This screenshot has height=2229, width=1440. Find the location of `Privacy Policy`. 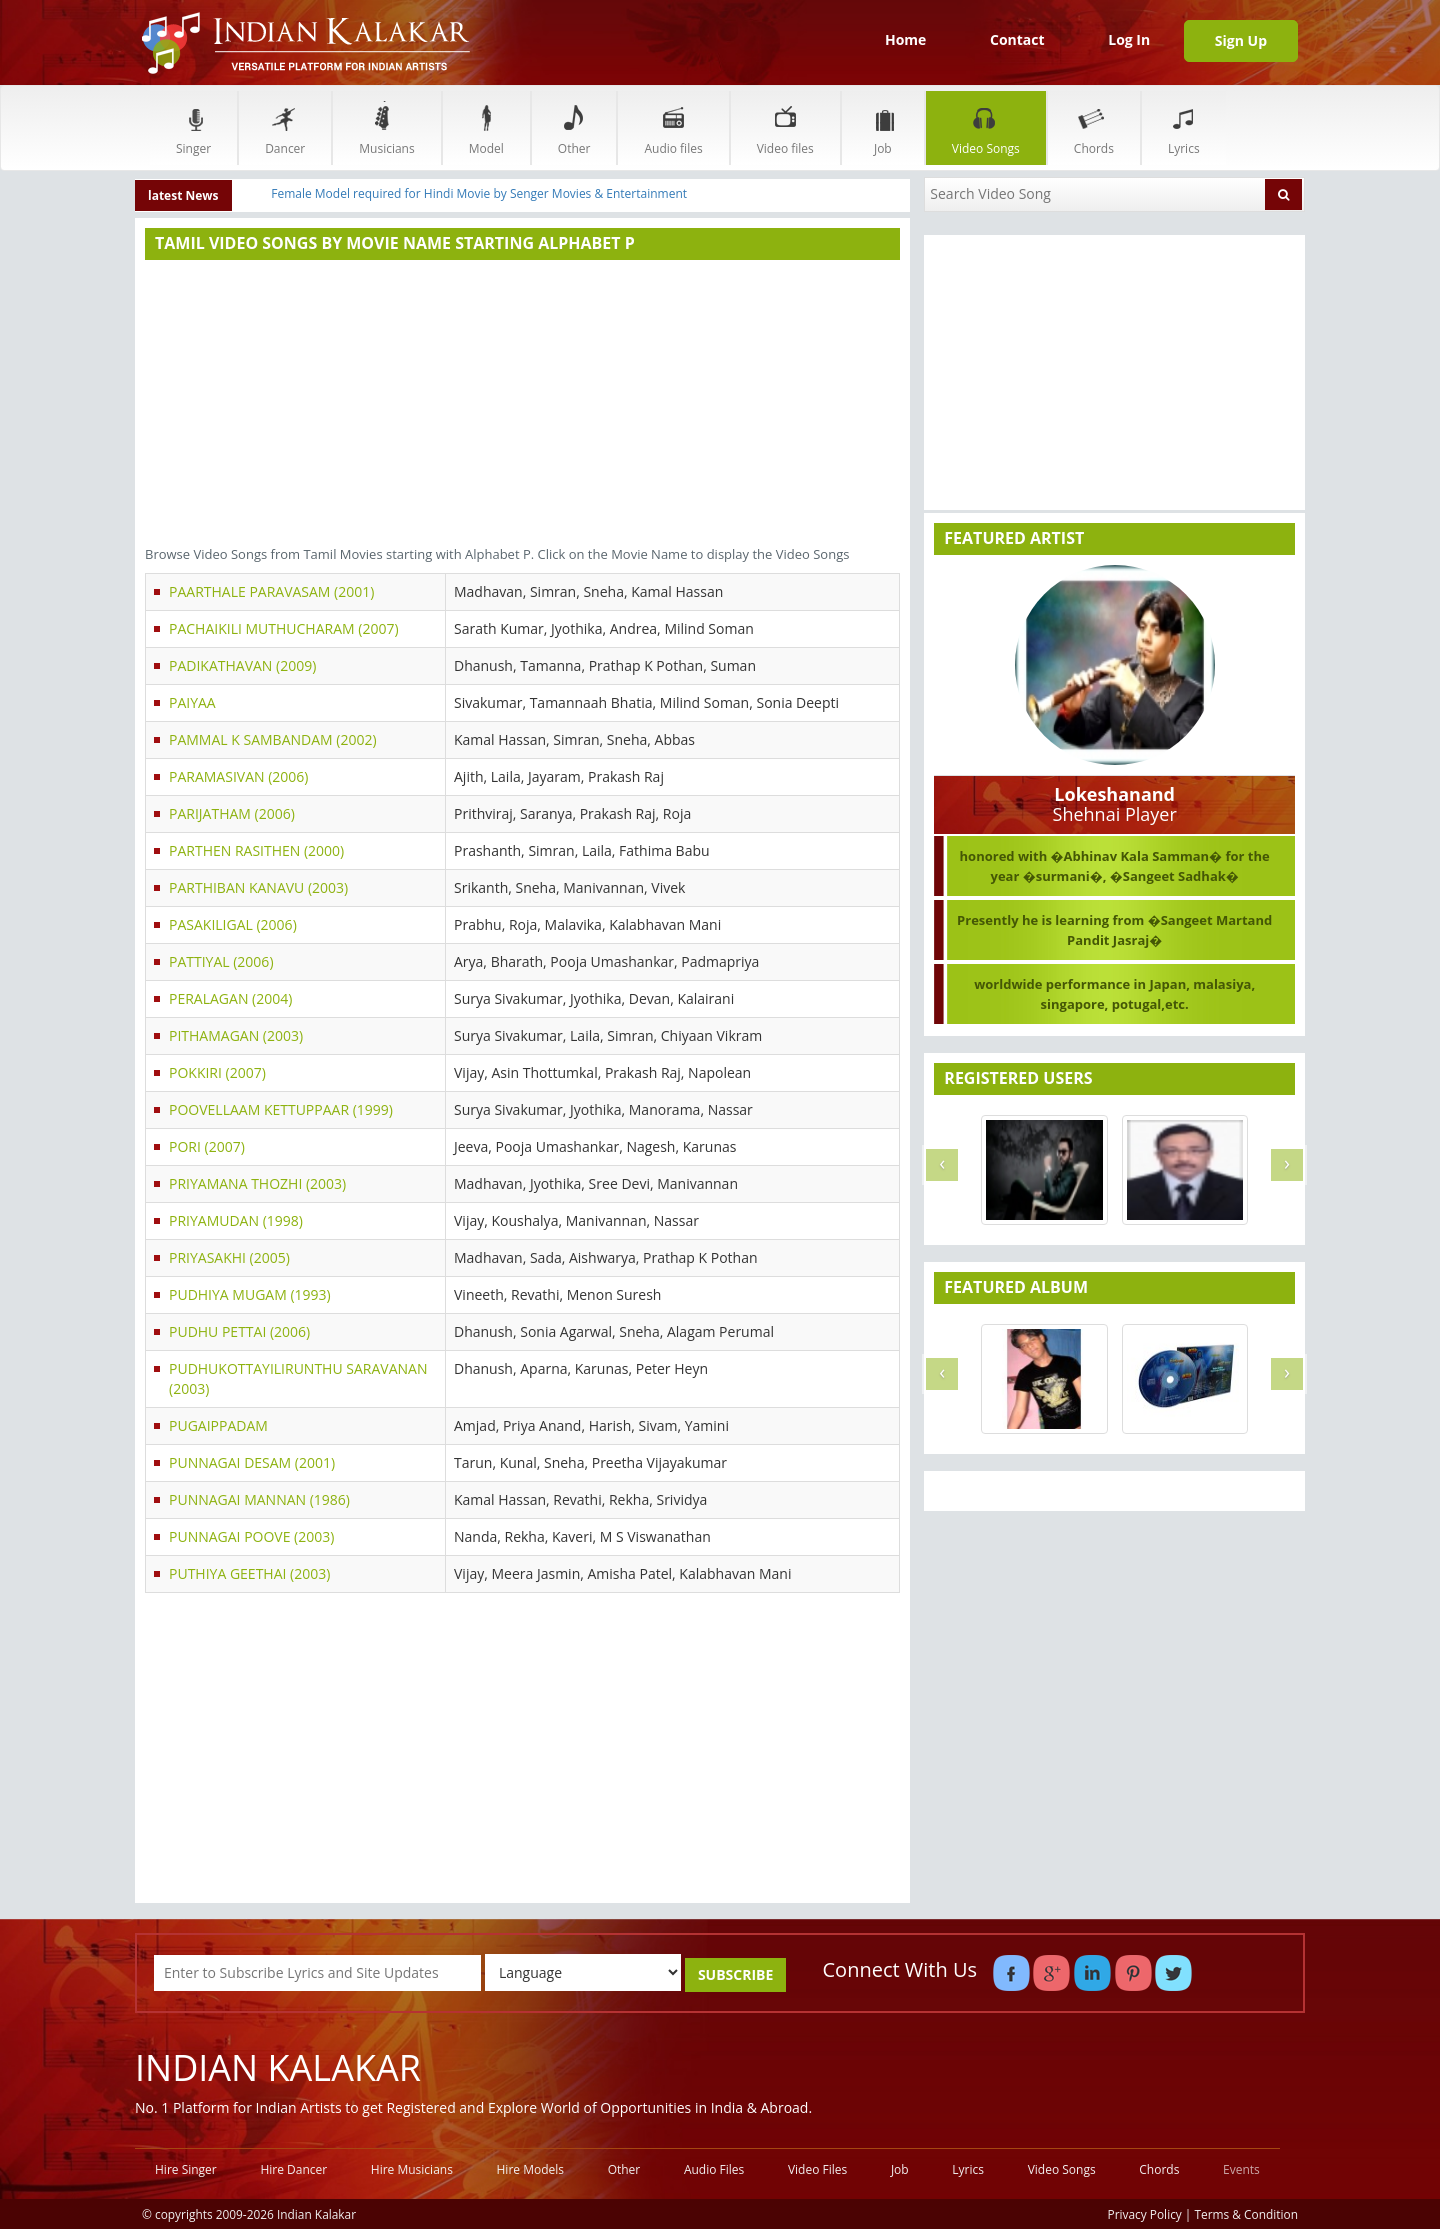

Privacy Policy is located at coordinates (1145, 2214).